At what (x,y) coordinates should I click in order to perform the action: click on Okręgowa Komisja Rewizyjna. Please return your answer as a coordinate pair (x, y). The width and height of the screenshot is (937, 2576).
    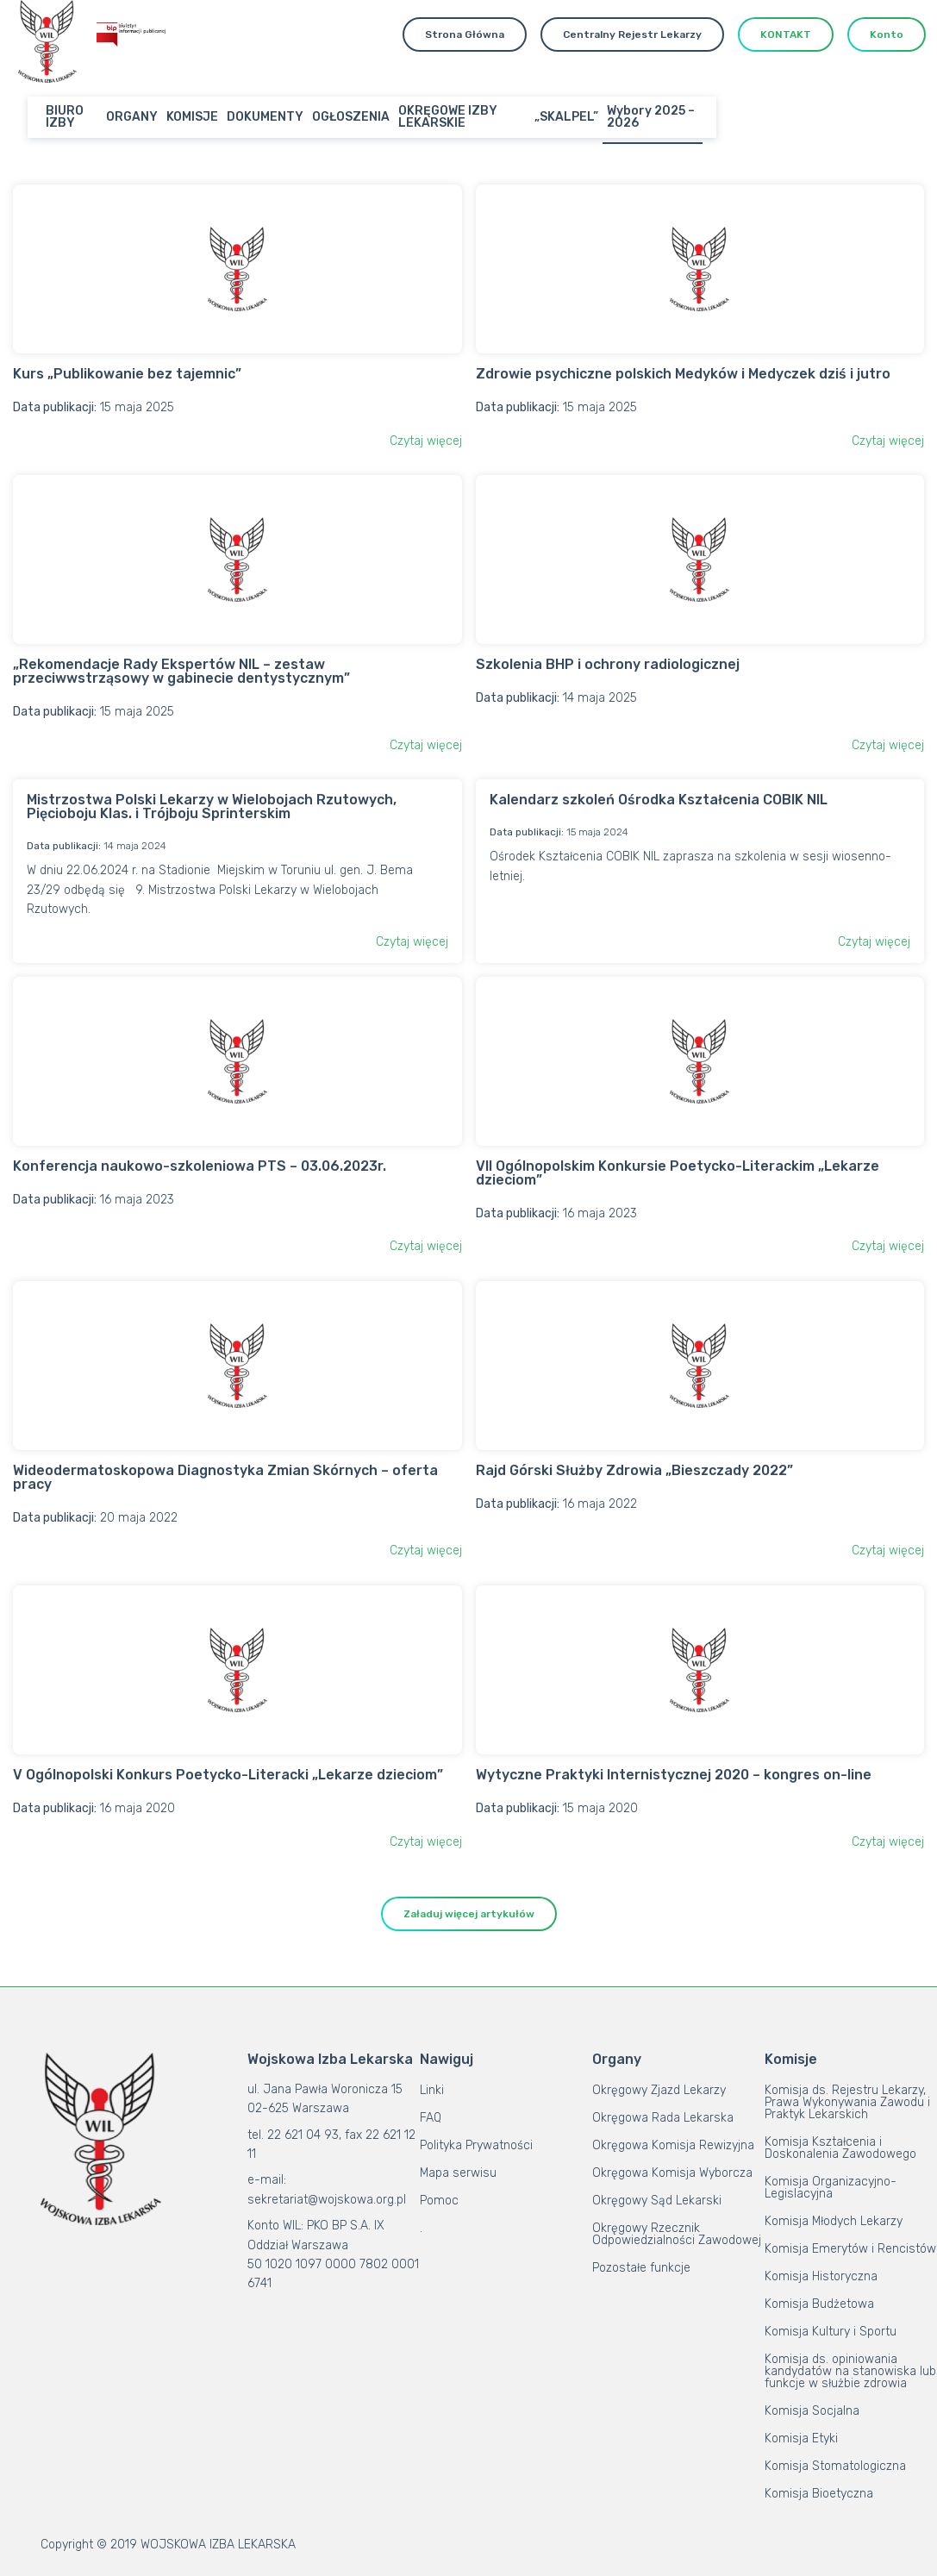
    Looking at the image, I should click on (673, 2145).